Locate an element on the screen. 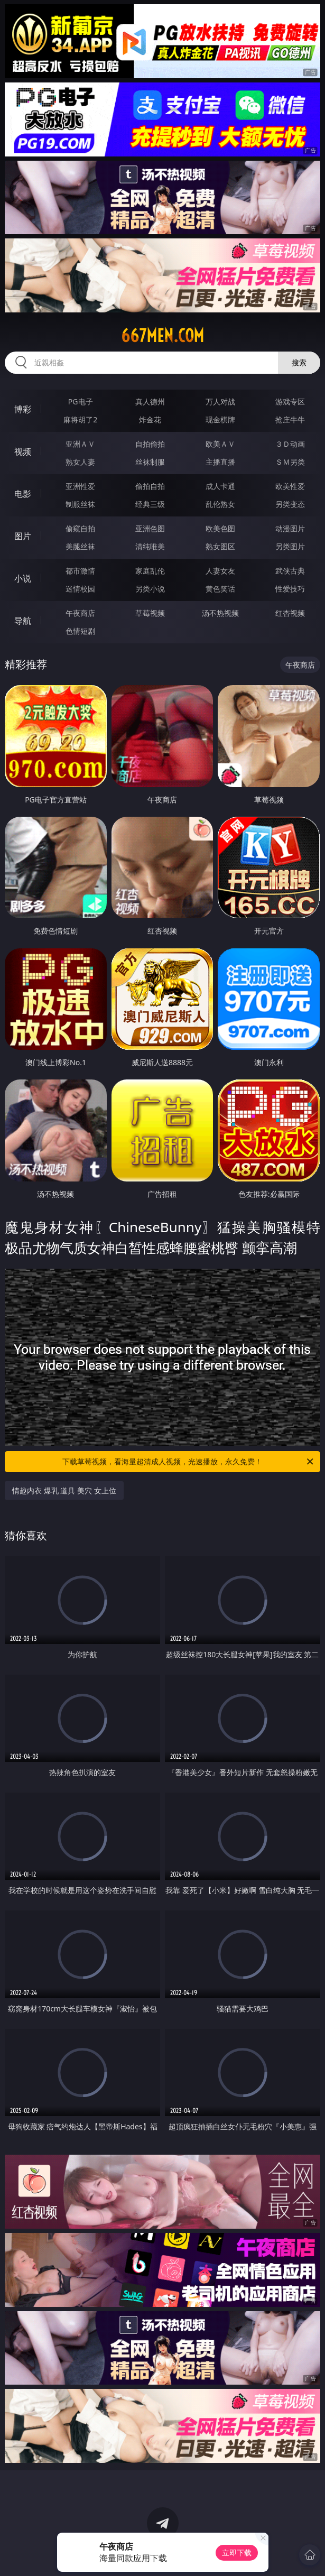 This screenshot has width=325, height=2576. 万人对战 is located at coordinates (220, 401).